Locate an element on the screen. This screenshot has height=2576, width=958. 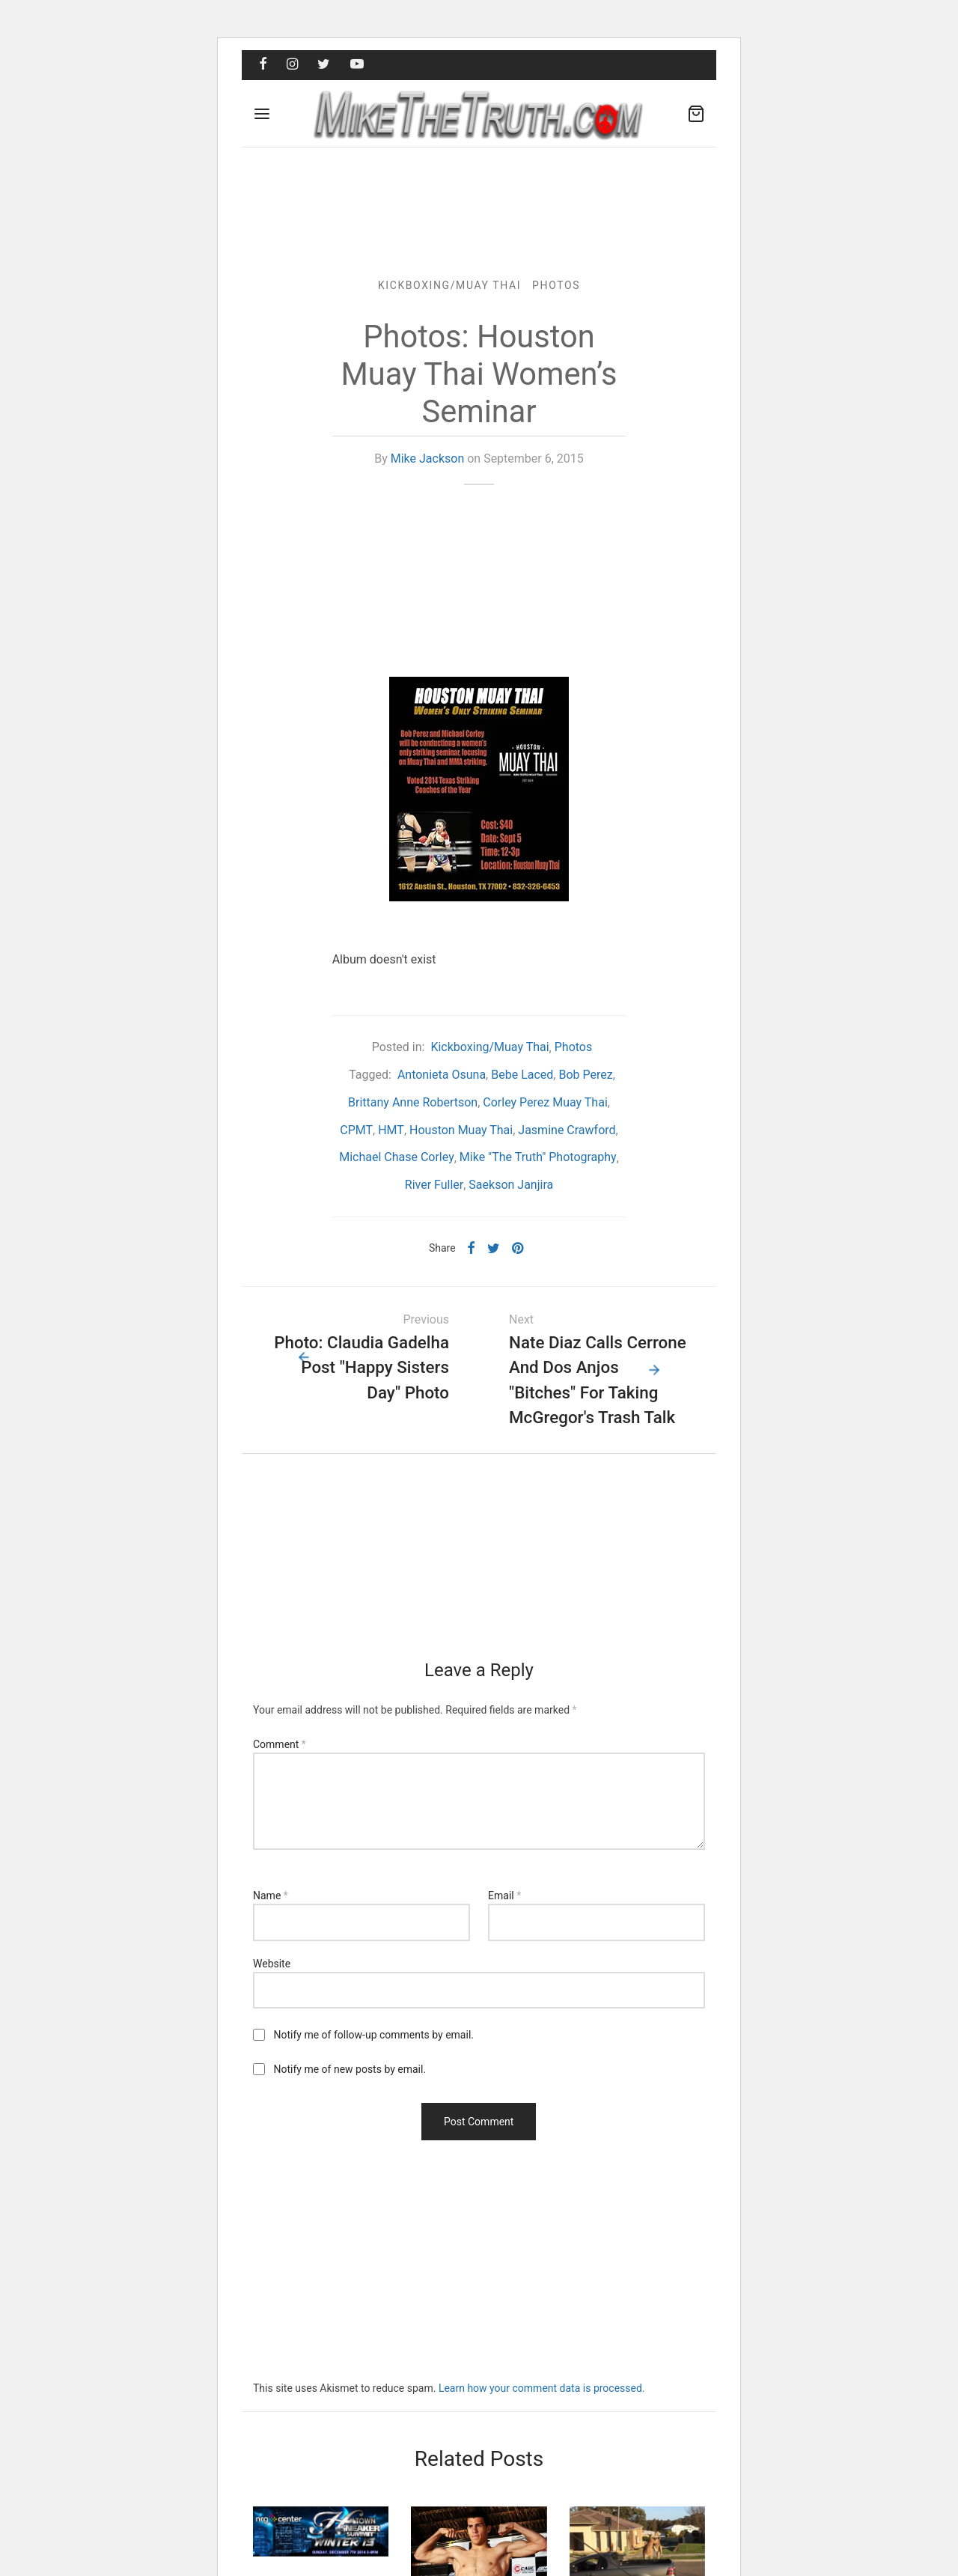
Email is located at coordinates (504, 1897).